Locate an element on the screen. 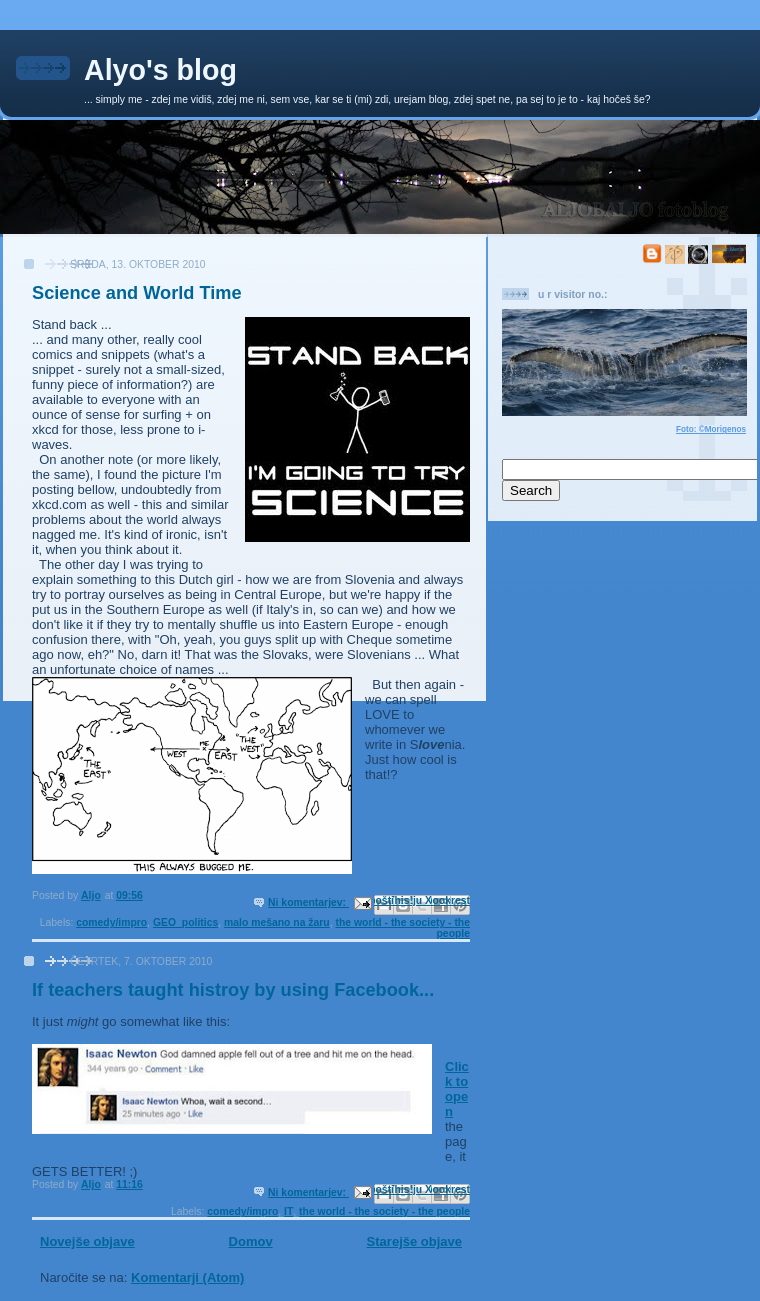 The width and height of the screenshot is (760, 1301). the world - the society - the people is located at coordinates (384, 1211).